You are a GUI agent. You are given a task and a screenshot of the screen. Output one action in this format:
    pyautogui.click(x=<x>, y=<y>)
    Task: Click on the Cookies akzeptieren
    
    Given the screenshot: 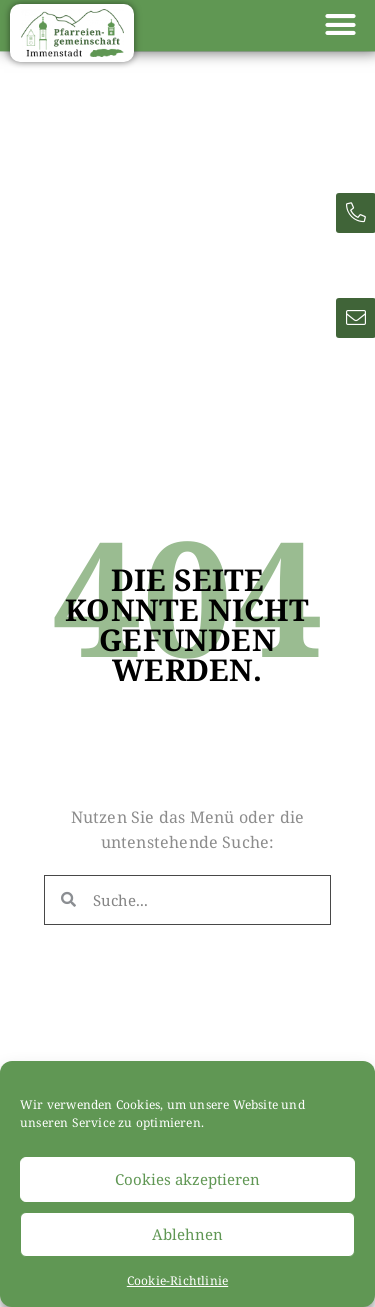 What is the action you would take?
    pyautogui.click(x=187, y=1179)
    